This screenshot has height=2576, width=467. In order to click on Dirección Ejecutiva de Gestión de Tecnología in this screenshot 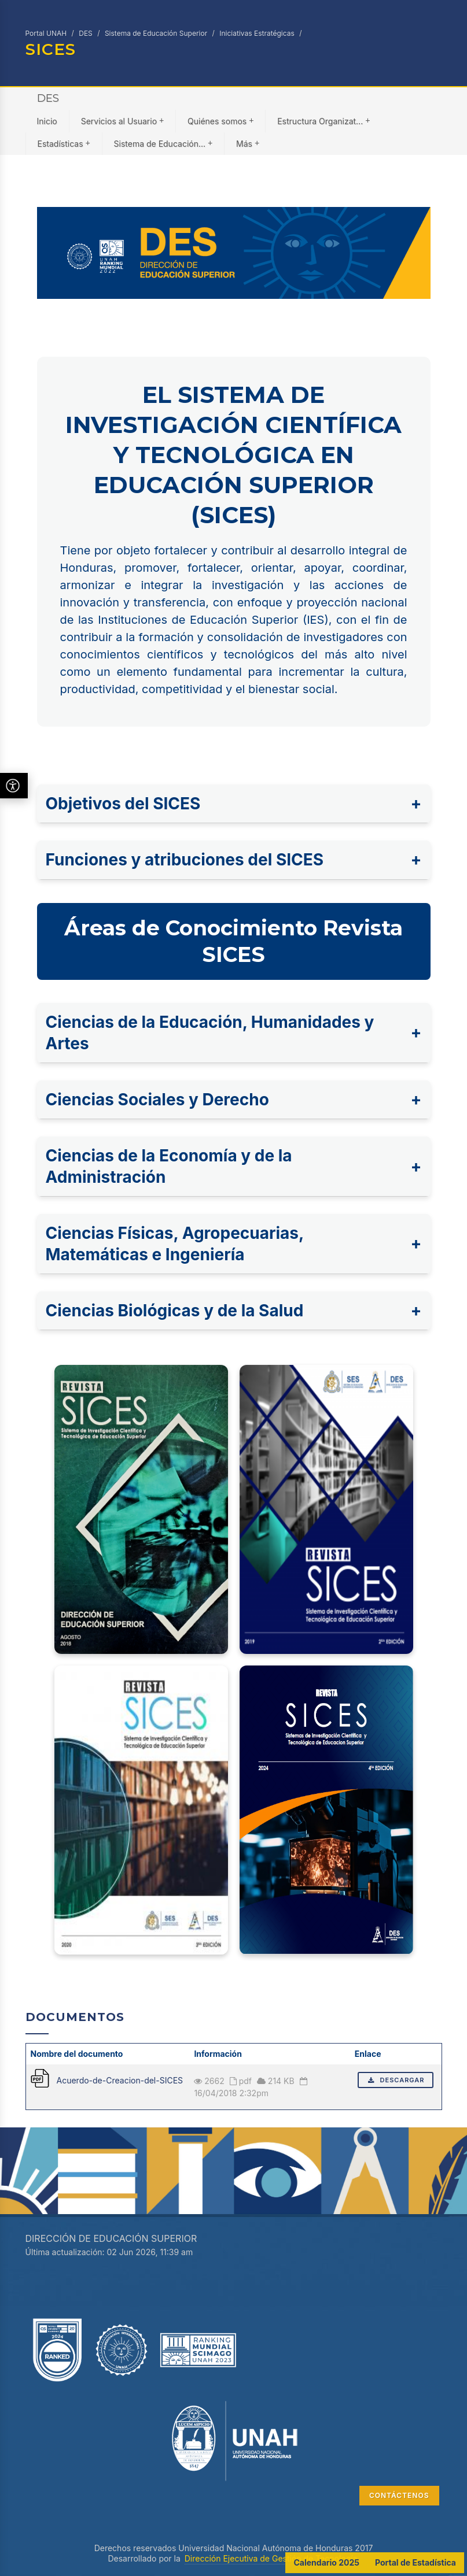, I will do `click(271, 2558)`.